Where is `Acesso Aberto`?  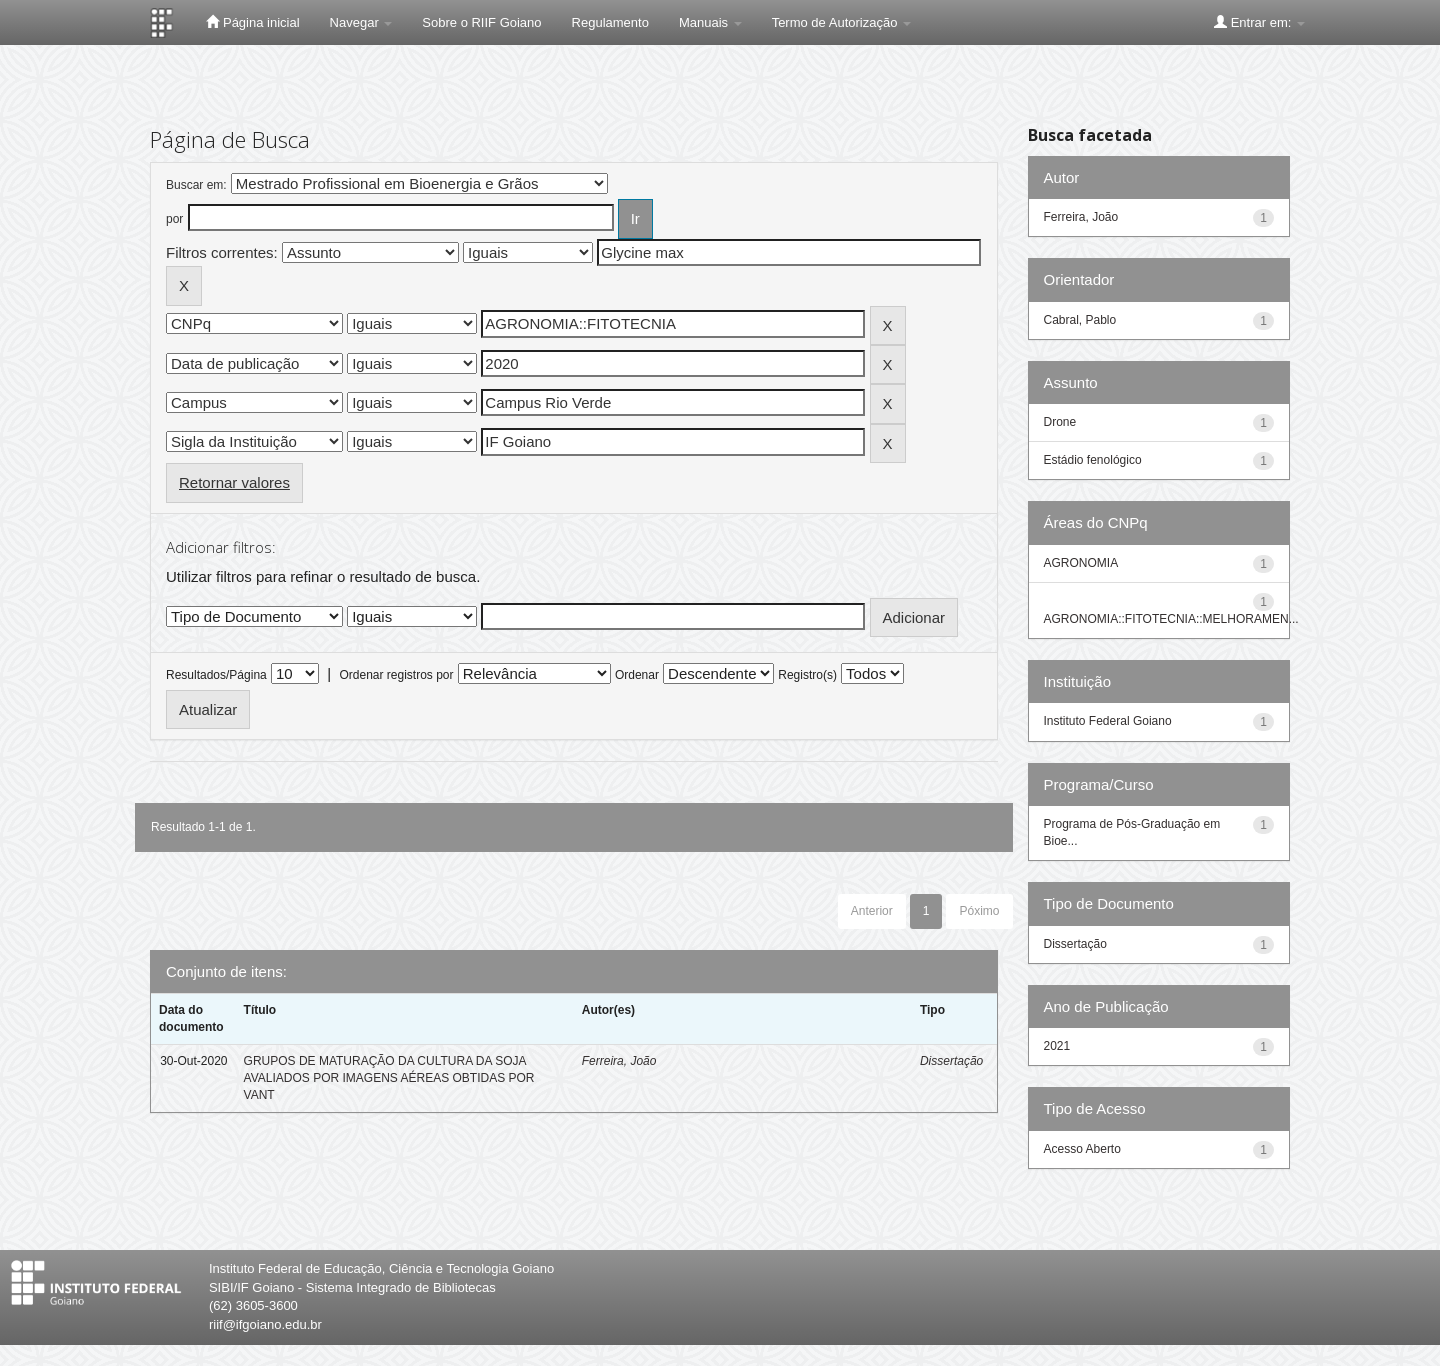 Acesso Aberto is located at coordinates (1082, 1149).